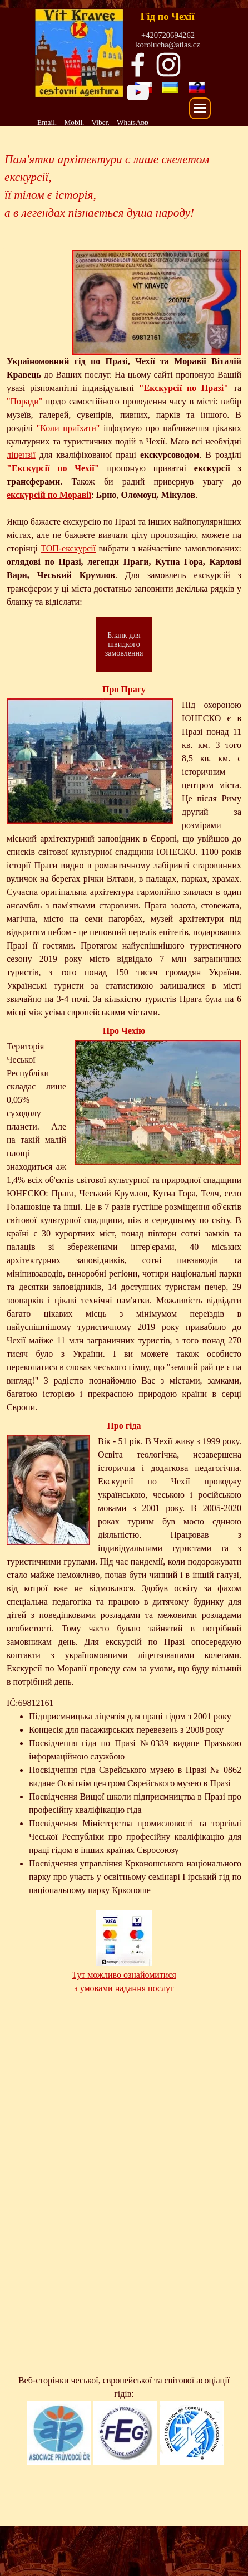  What do you see at coordinates (138, 92) in the screenshot?
I see `[youtube]` at bounding box center [138, 92].